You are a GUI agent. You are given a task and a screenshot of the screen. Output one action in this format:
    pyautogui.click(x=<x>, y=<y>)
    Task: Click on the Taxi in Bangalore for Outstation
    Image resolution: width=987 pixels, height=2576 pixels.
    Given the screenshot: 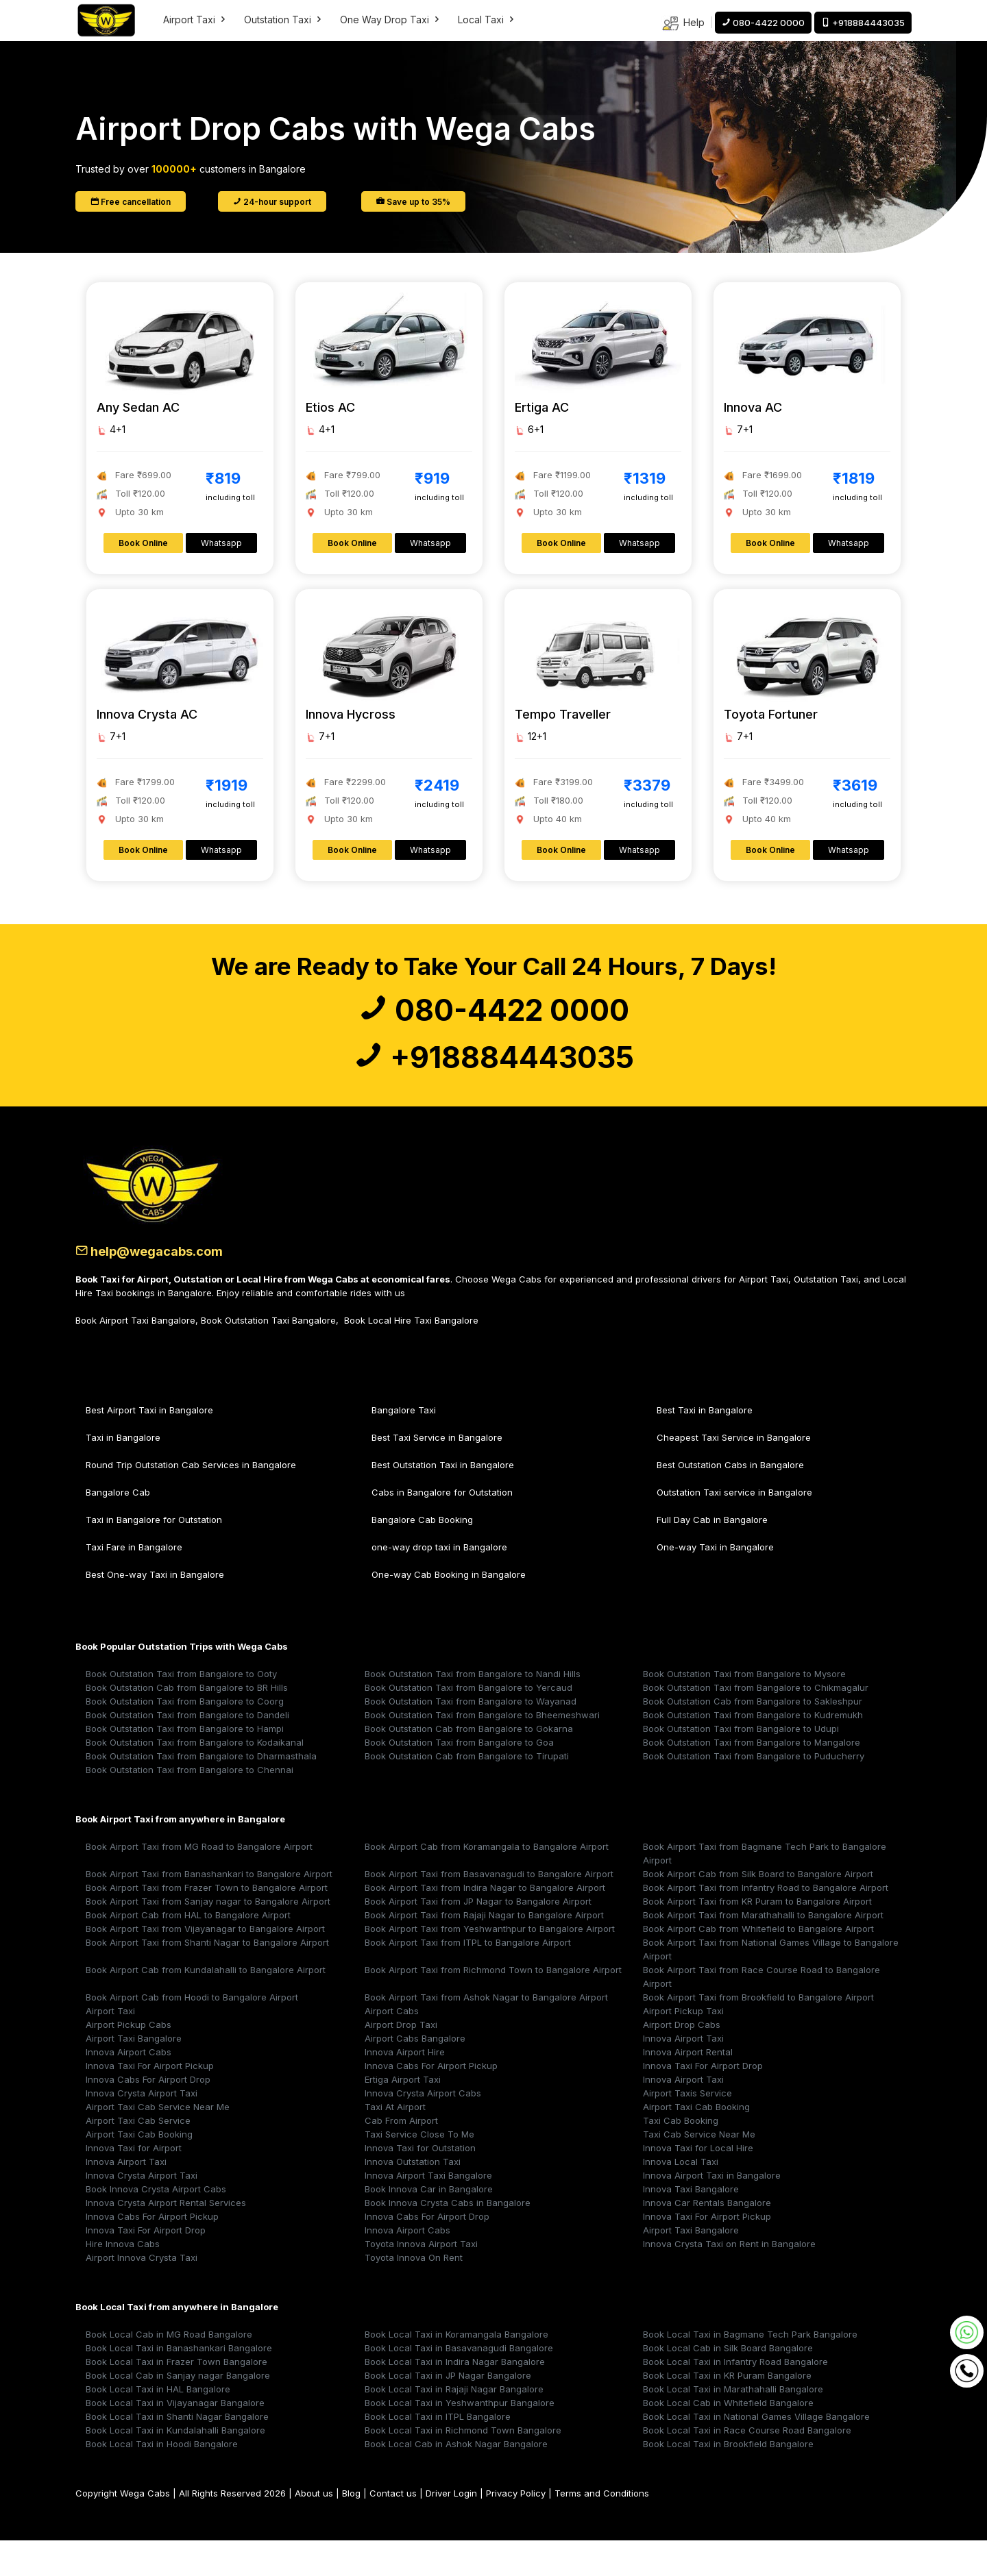 What is the action you would take?
    pyautogui.click(x=154, y=1555)
    